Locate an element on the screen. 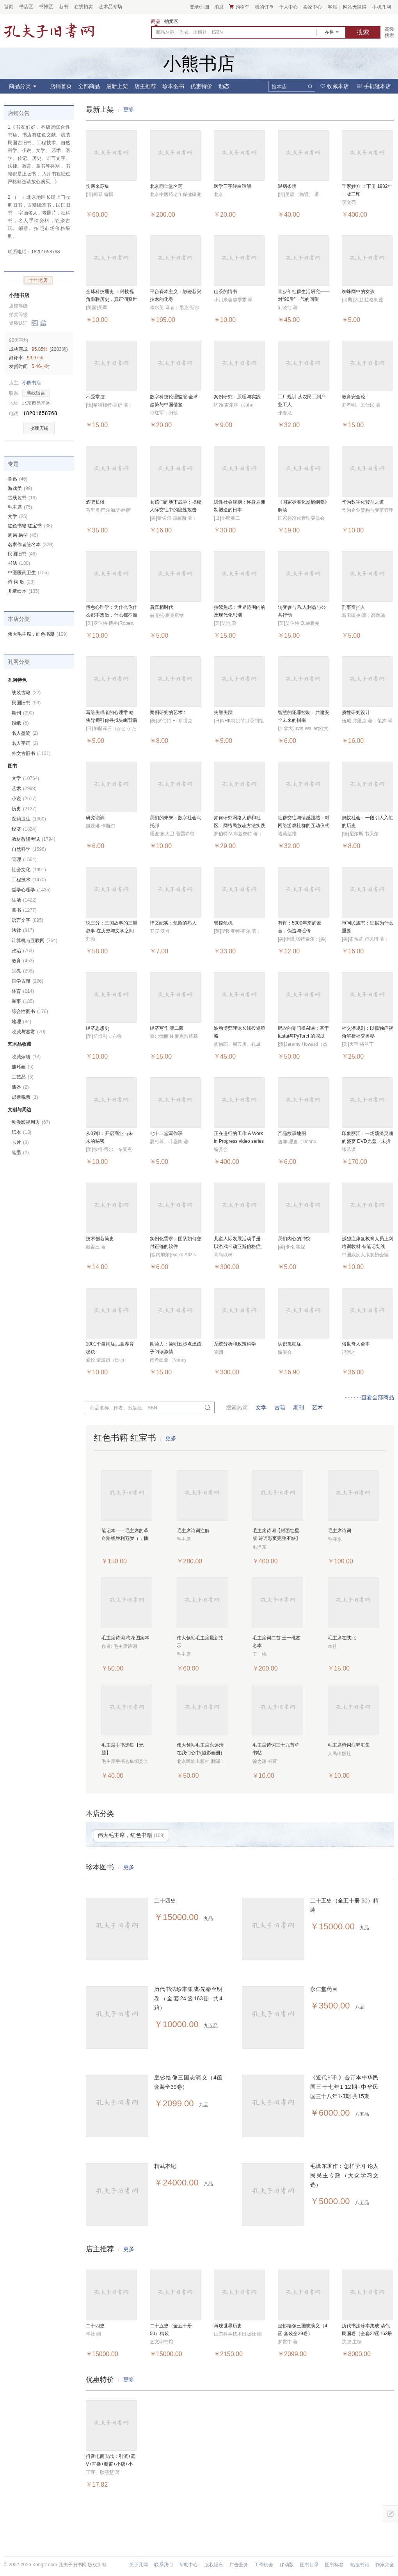  外文古旧书 is located at coordinates (31, 753).